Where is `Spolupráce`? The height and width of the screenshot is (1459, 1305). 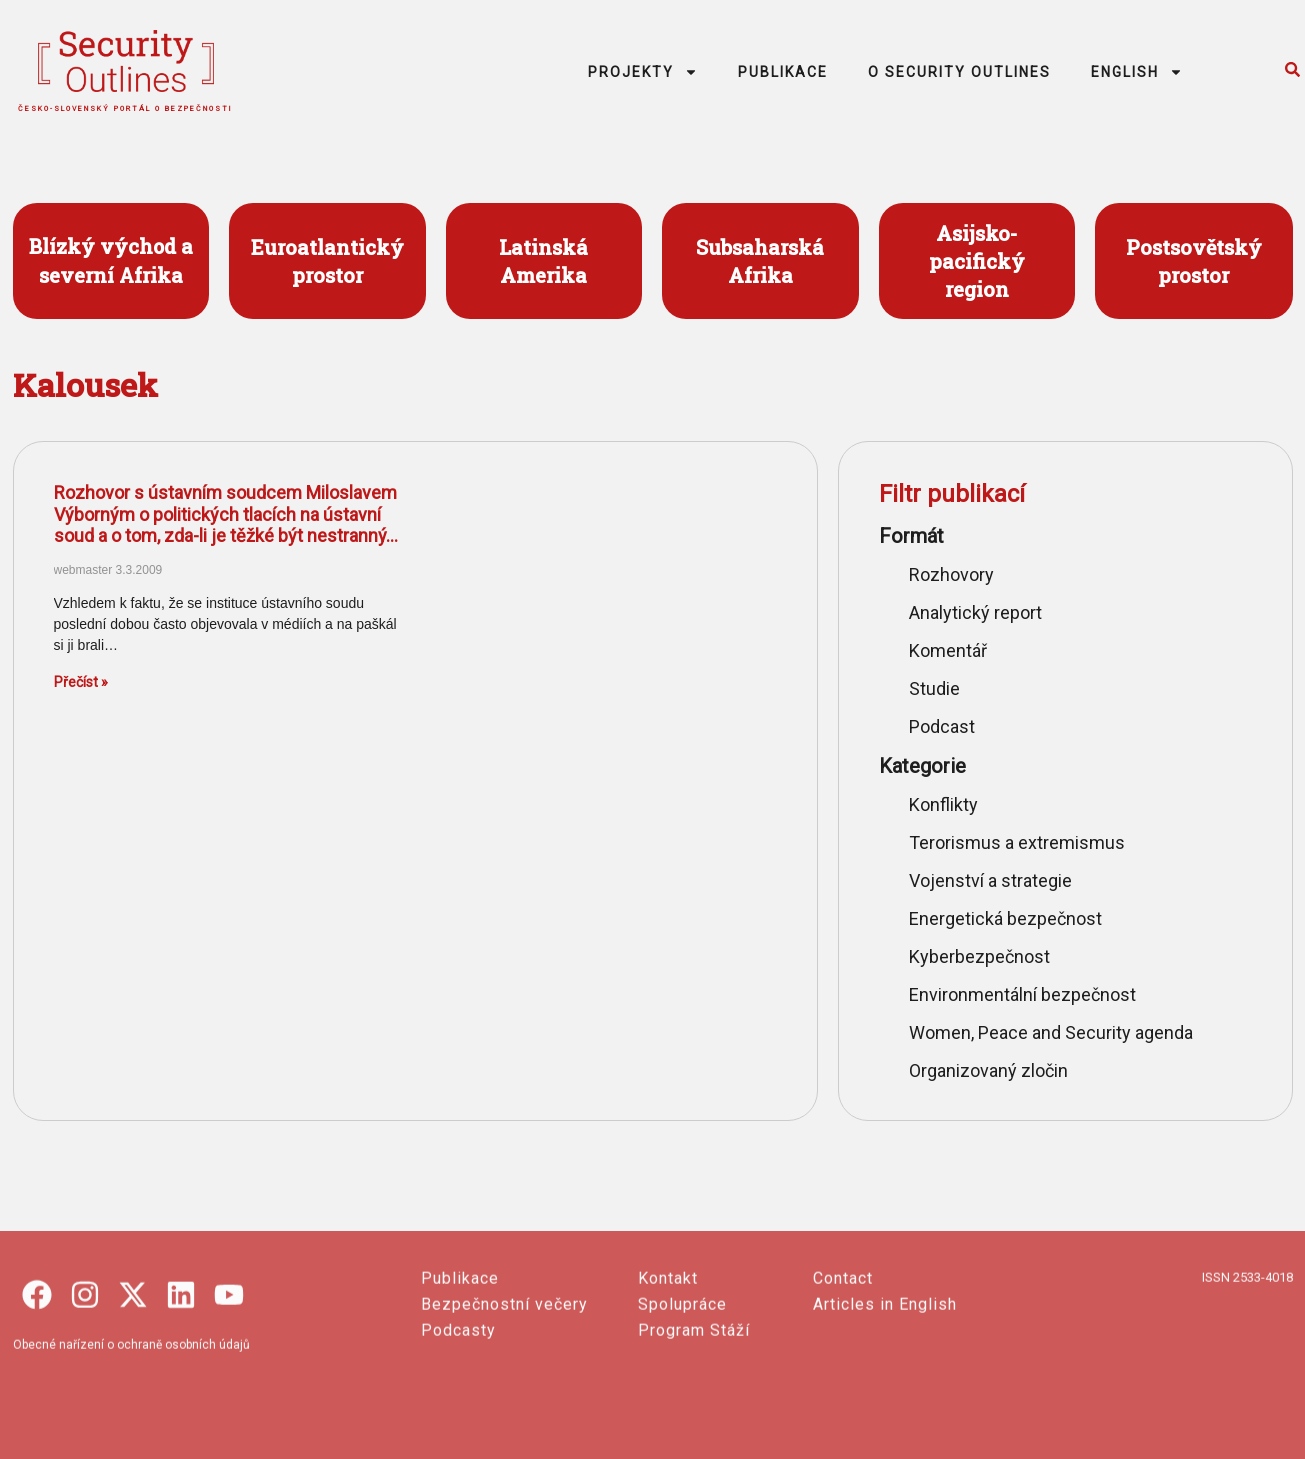
Spolupráce is located at coordinates (682, 1398).